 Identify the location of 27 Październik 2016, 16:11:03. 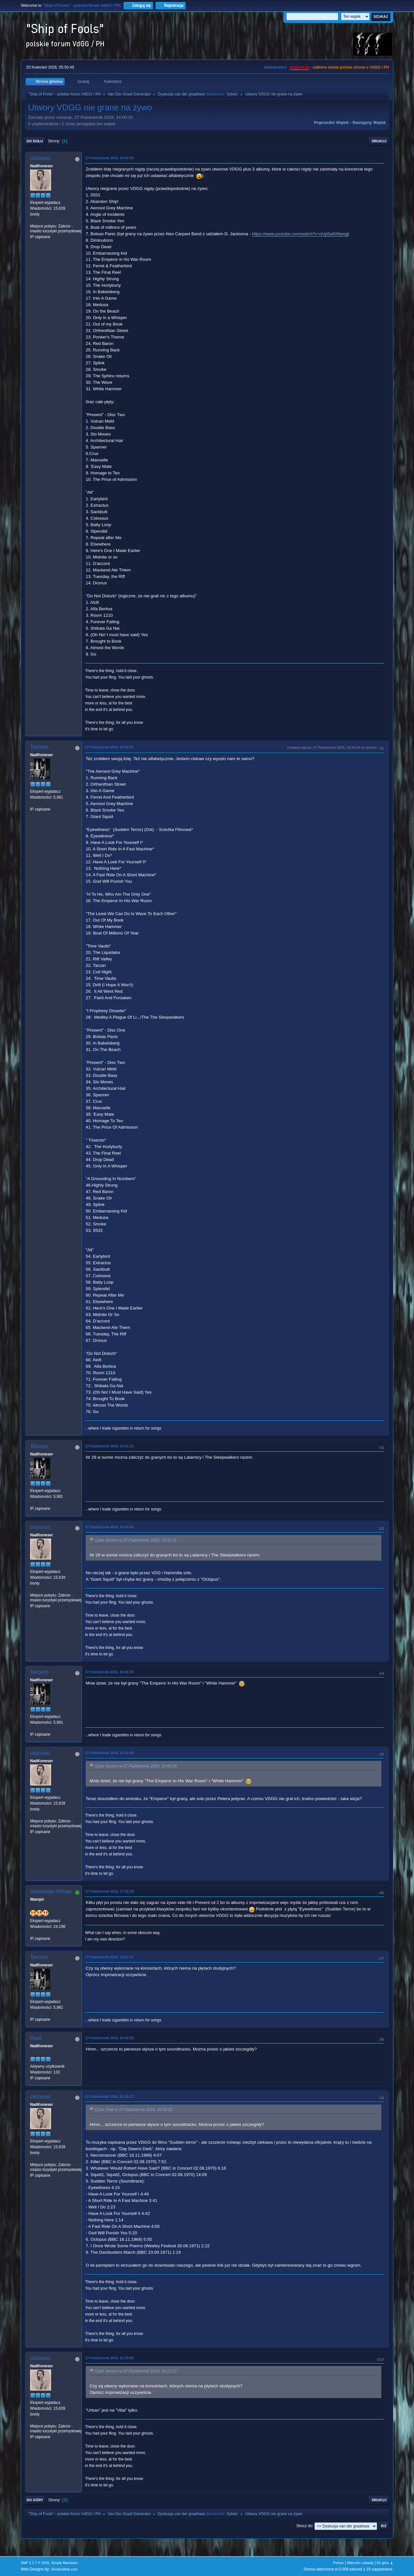
(109, 1753).